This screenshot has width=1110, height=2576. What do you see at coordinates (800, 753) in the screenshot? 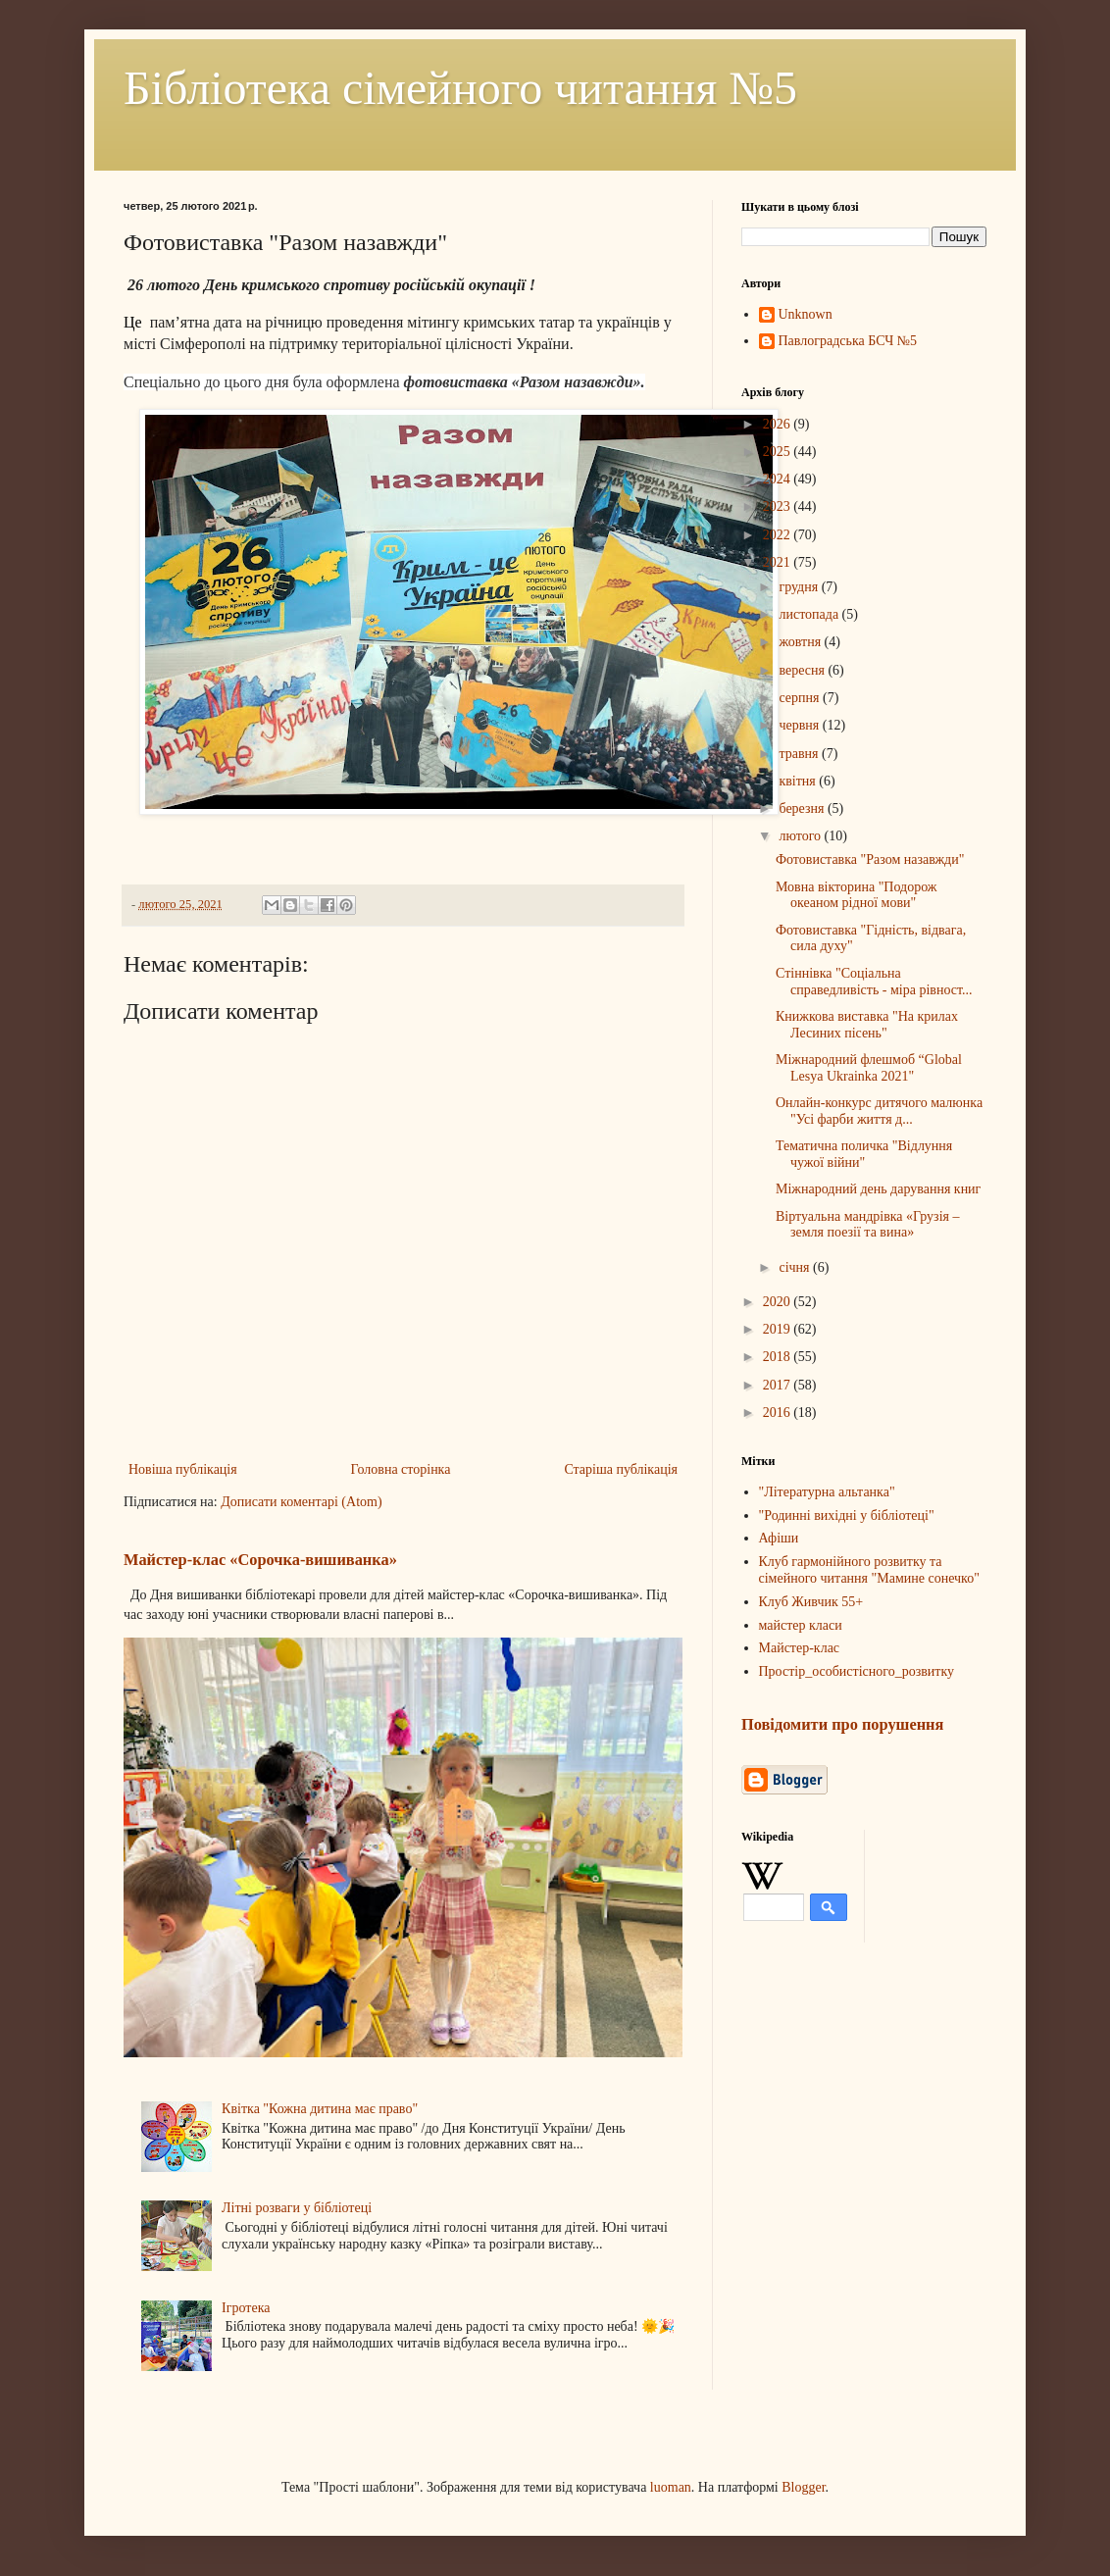
I see `травня` at bounding box center [800, 753].